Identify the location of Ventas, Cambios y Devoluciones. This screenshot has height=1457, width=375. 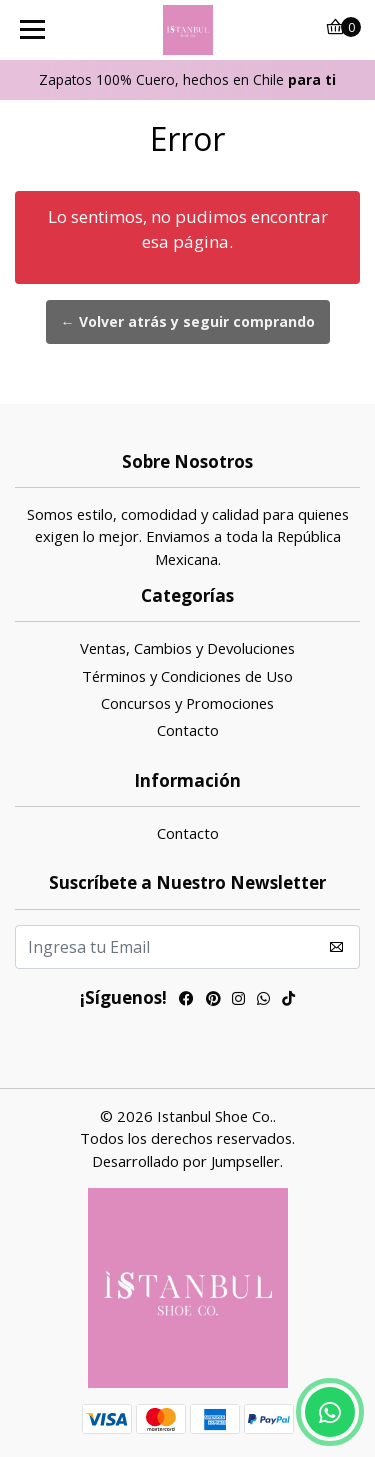
(187, 648).